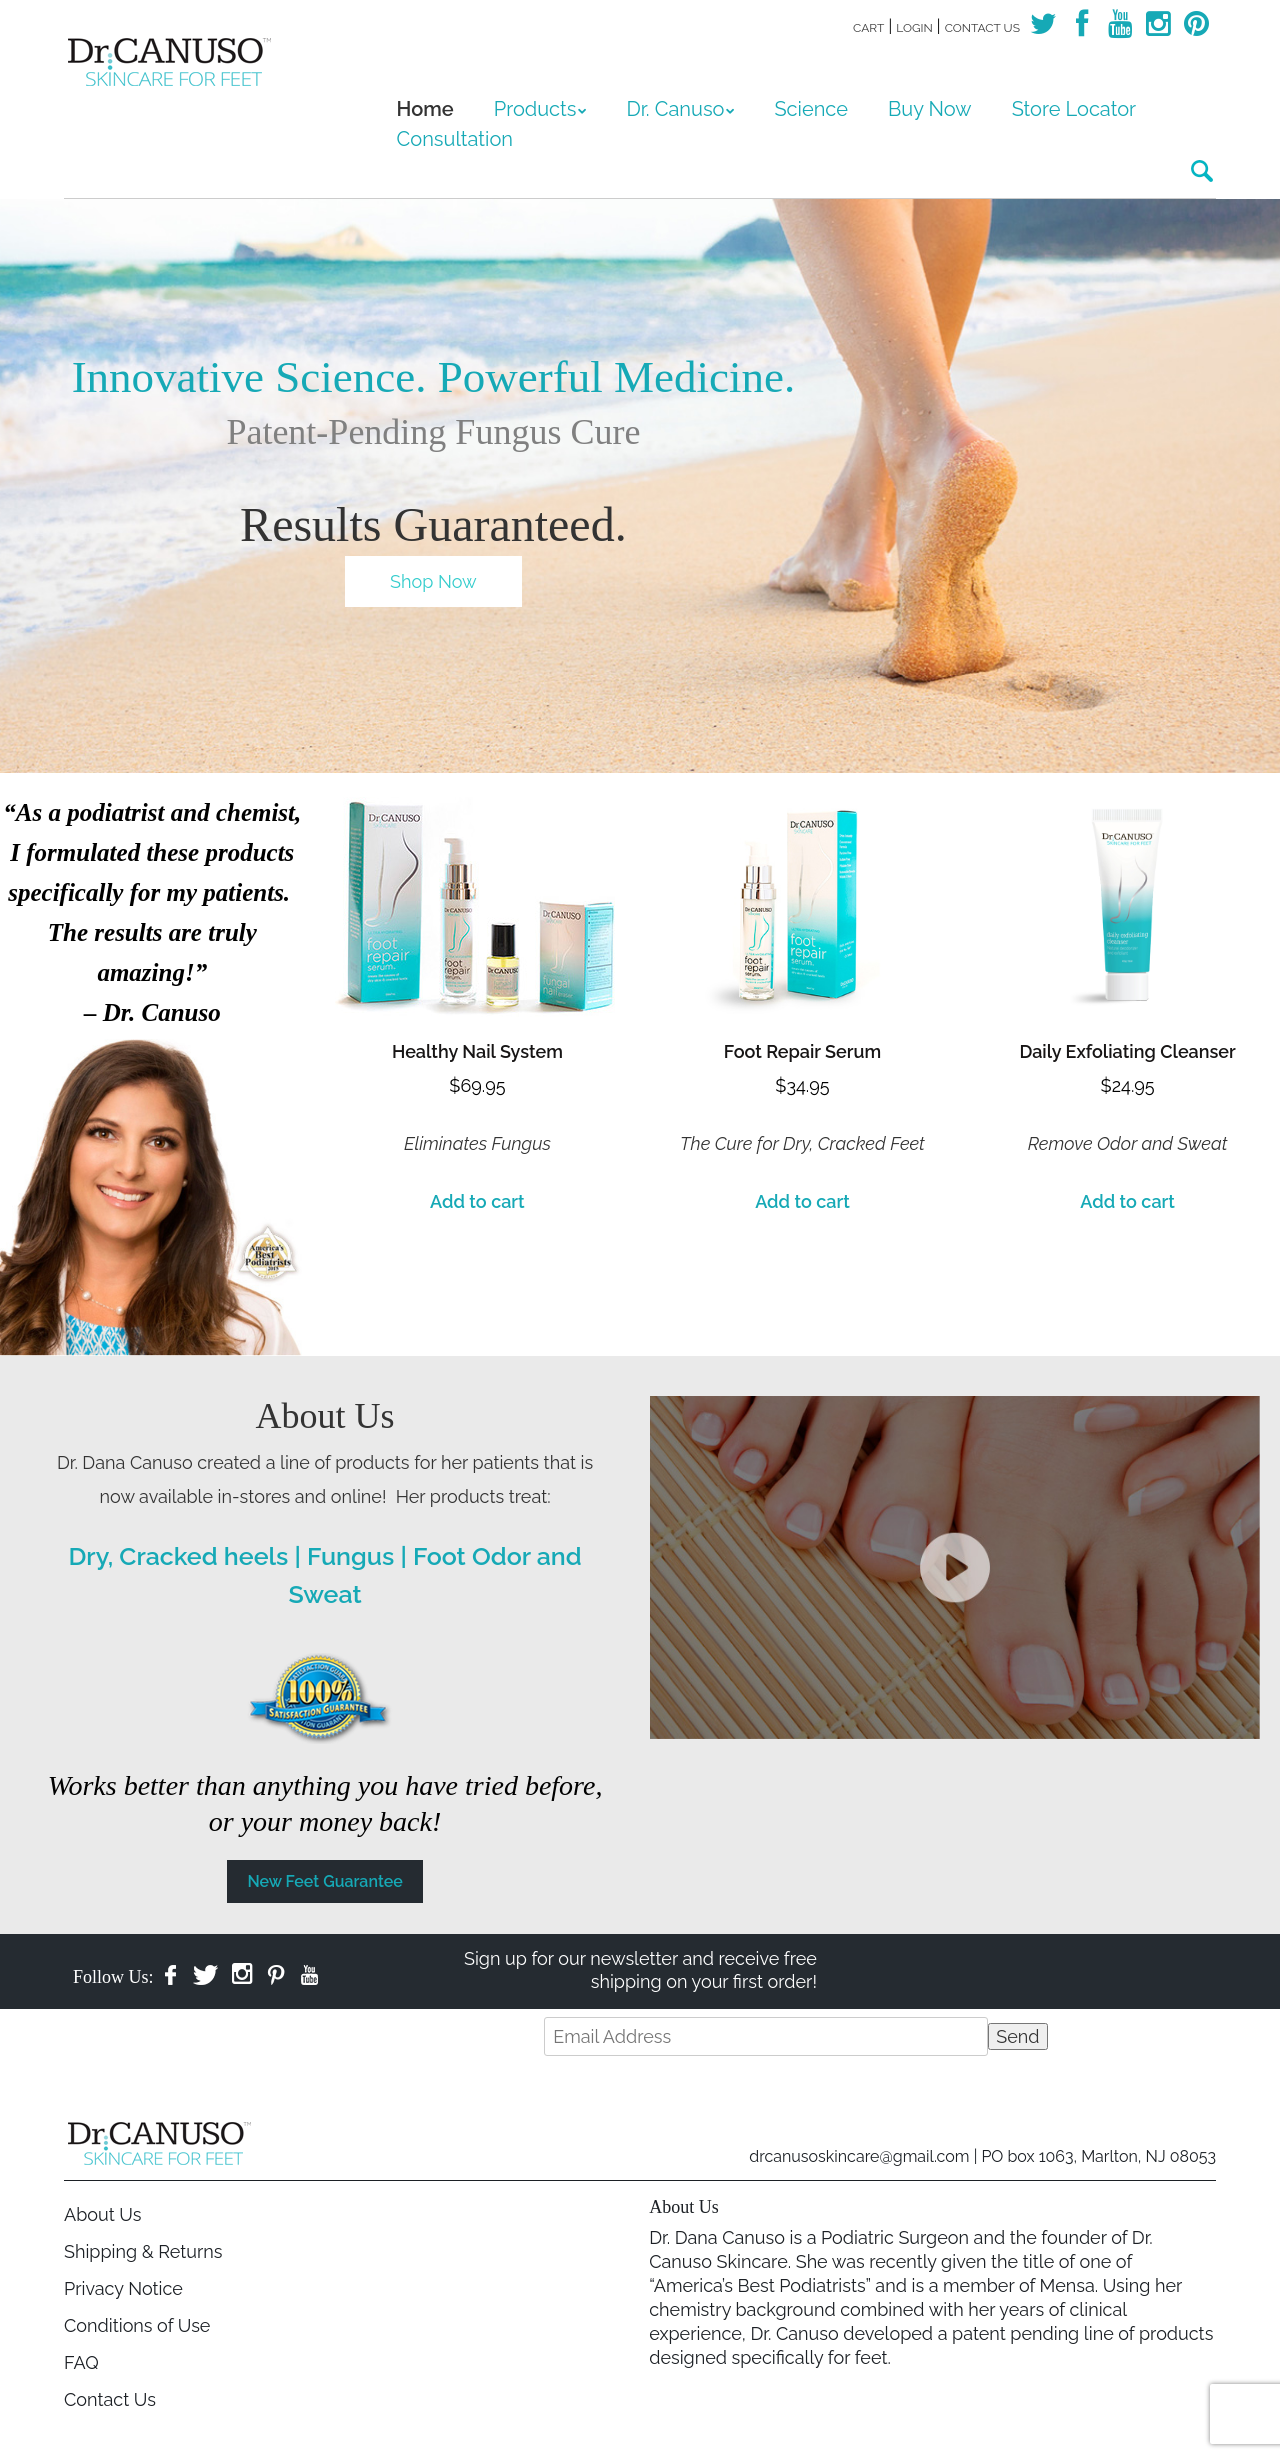  Describe the element at coordinates (143, 2251) in the screenshot. I see `Shipping & Returns` at that location.